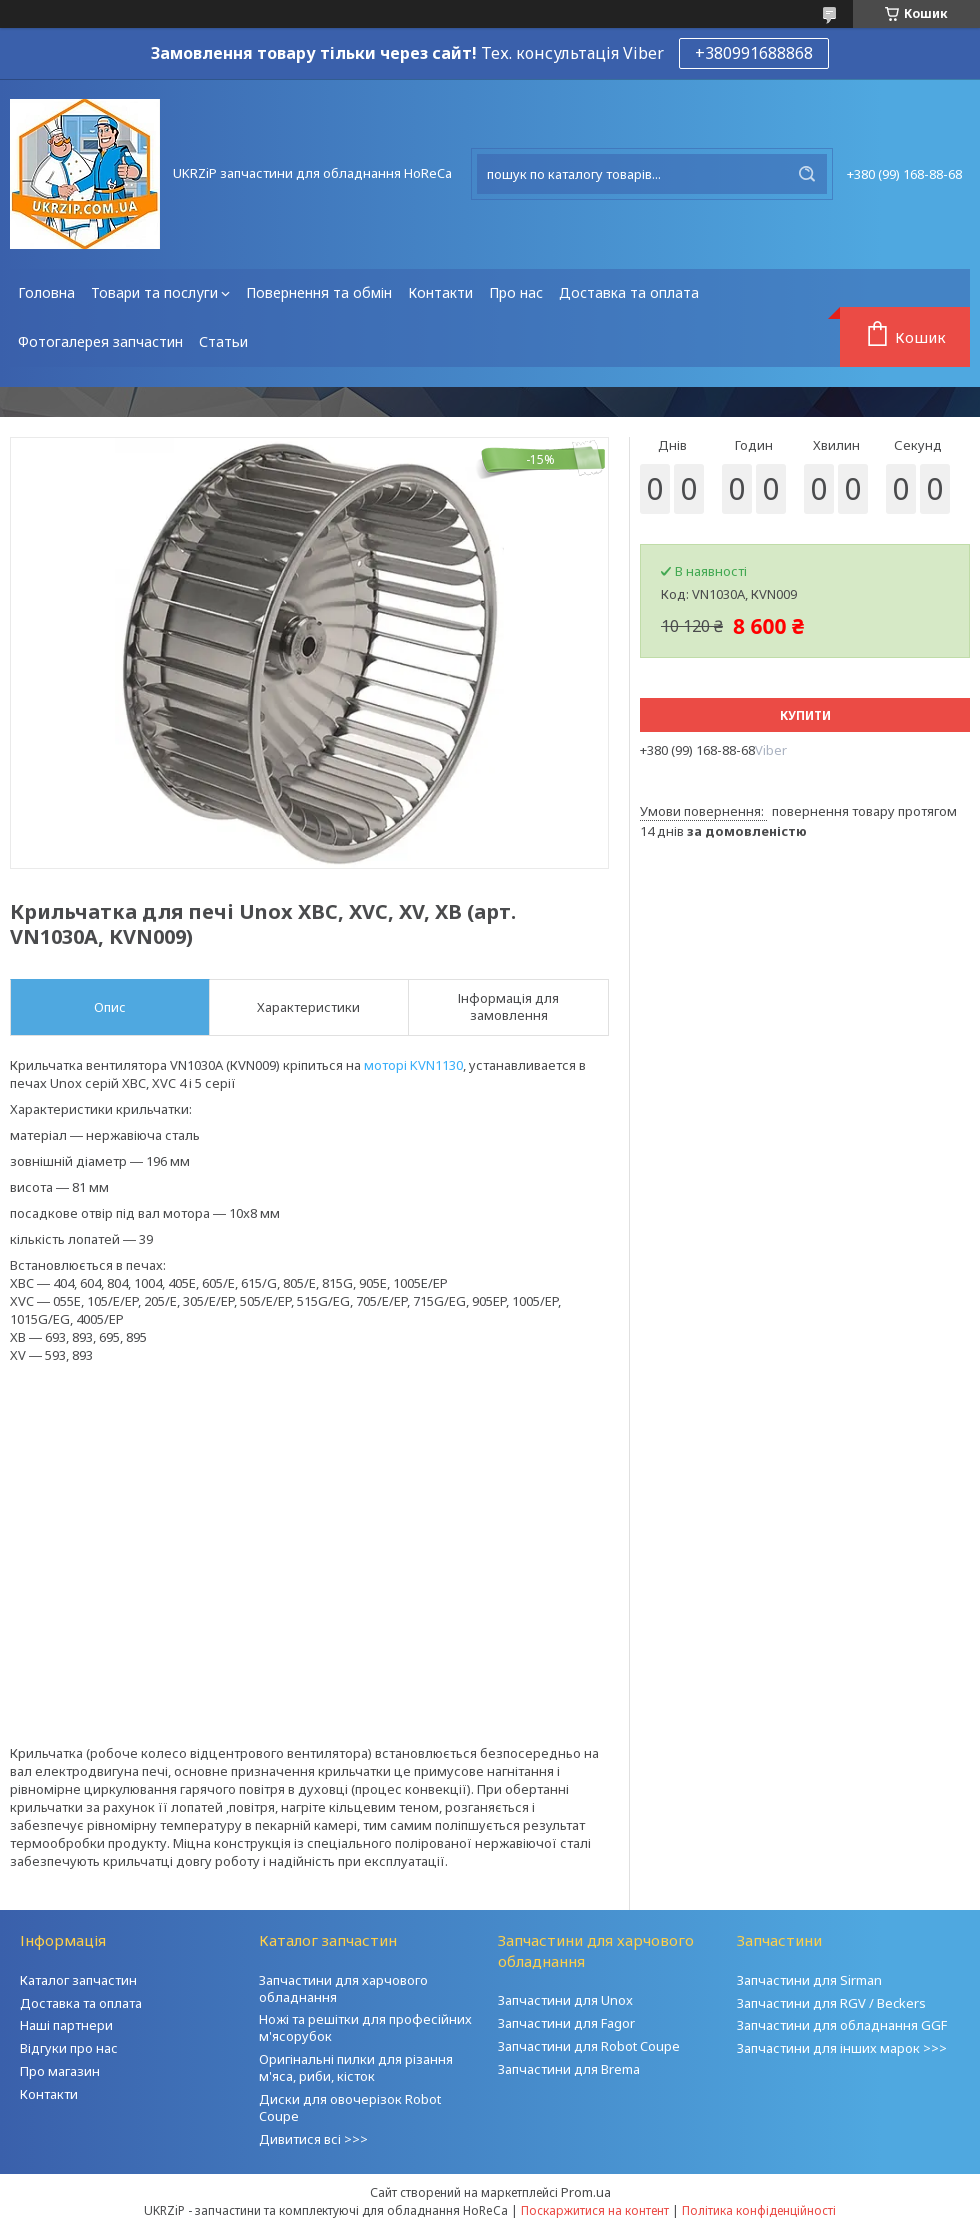 The width and height of the screenshot is (980, 2230). Describe the element at coordinates (595, 2210) in the screenshot. I see `Поскаржитися на контент` at that location.